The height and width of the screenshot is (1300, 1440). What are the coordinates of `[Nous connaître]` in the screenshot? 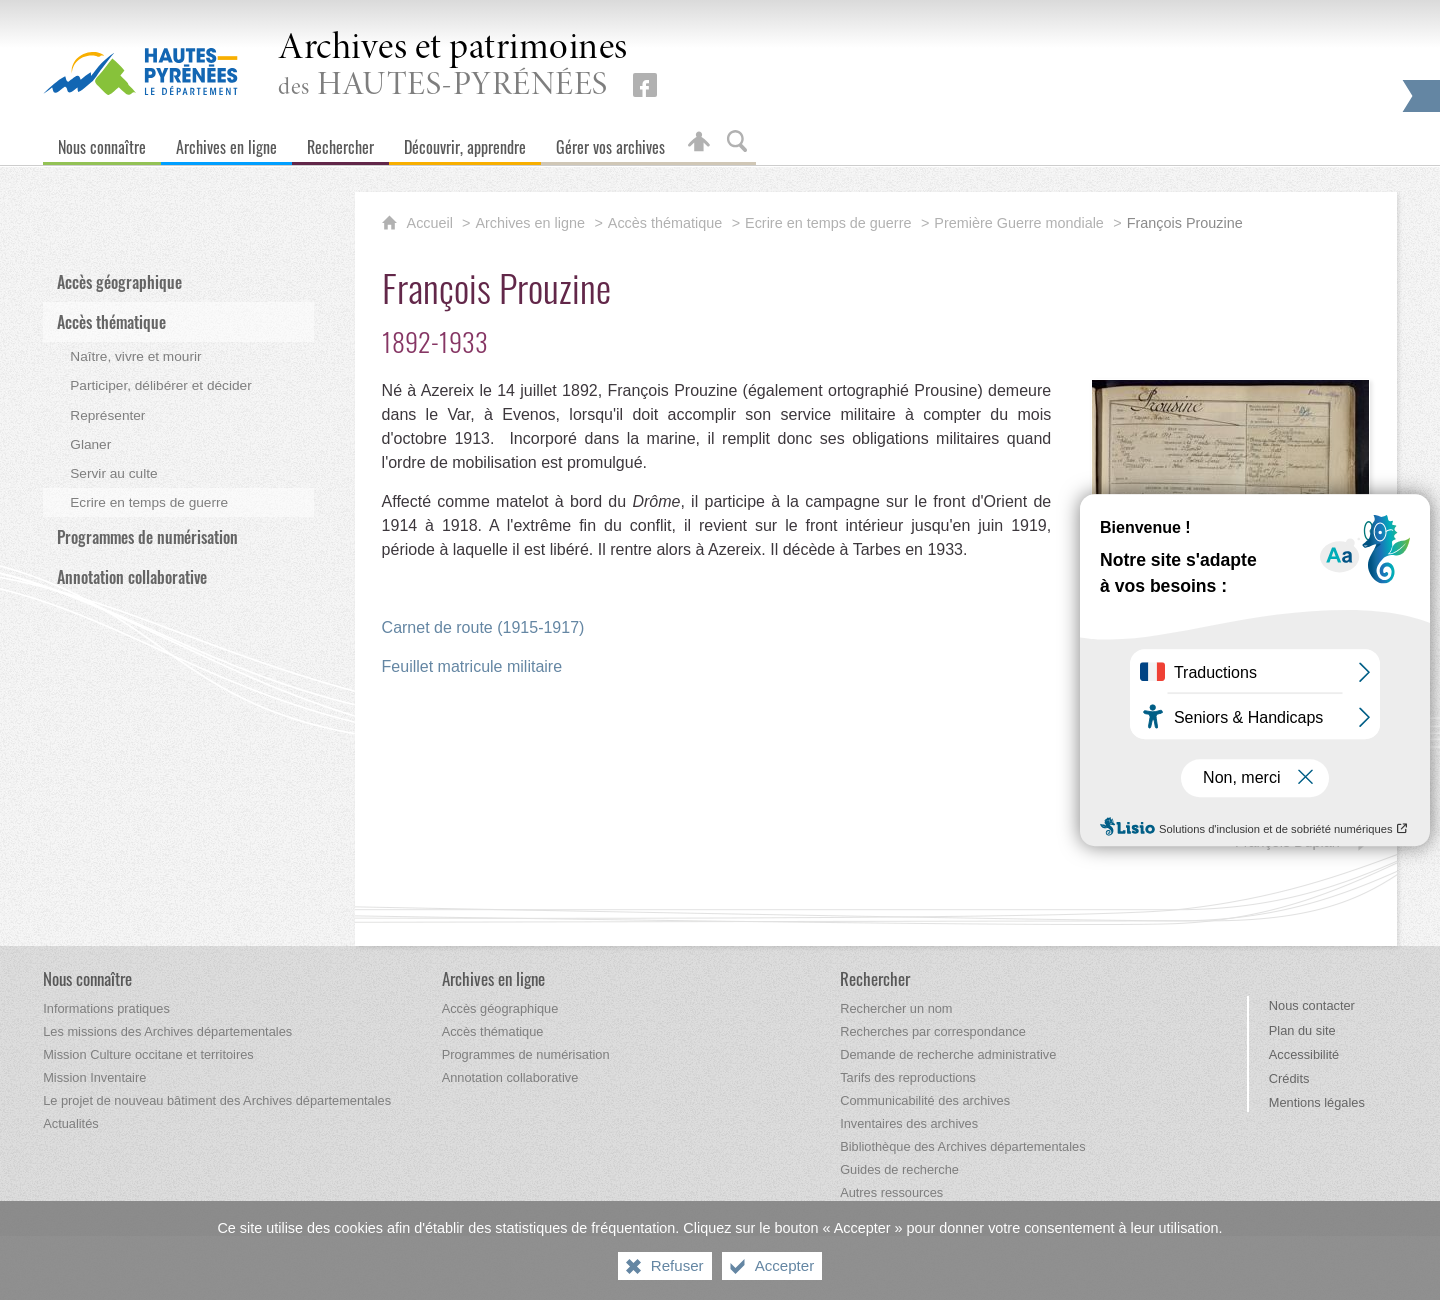 It's located at (102, 142).